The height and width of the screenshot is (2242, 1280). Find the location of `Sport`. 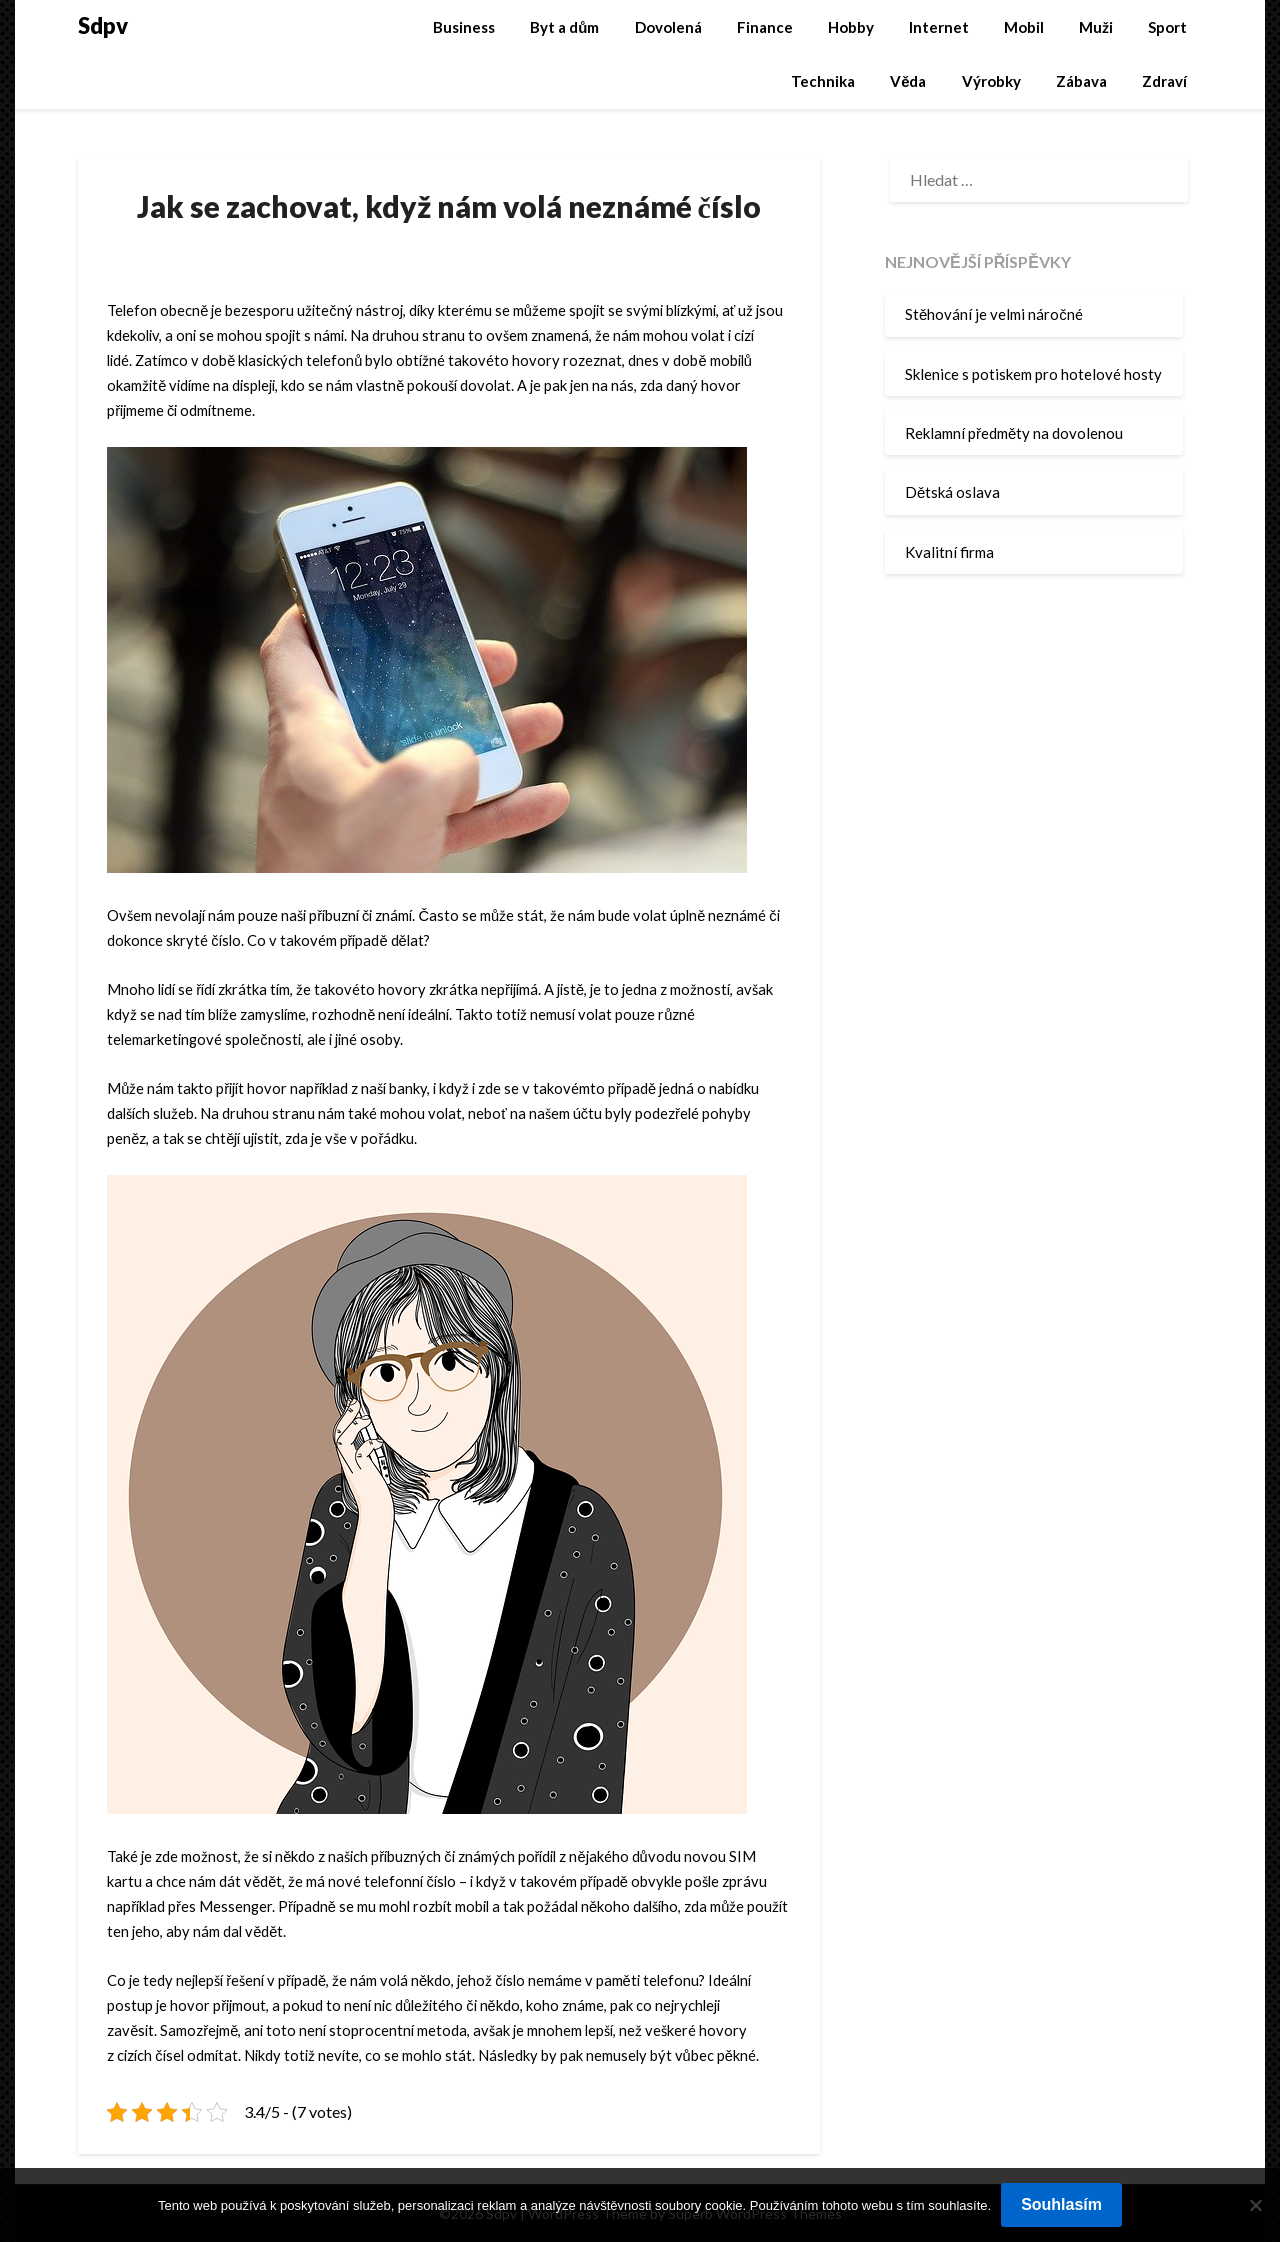

Sport is located at coordinates (1167, 27).